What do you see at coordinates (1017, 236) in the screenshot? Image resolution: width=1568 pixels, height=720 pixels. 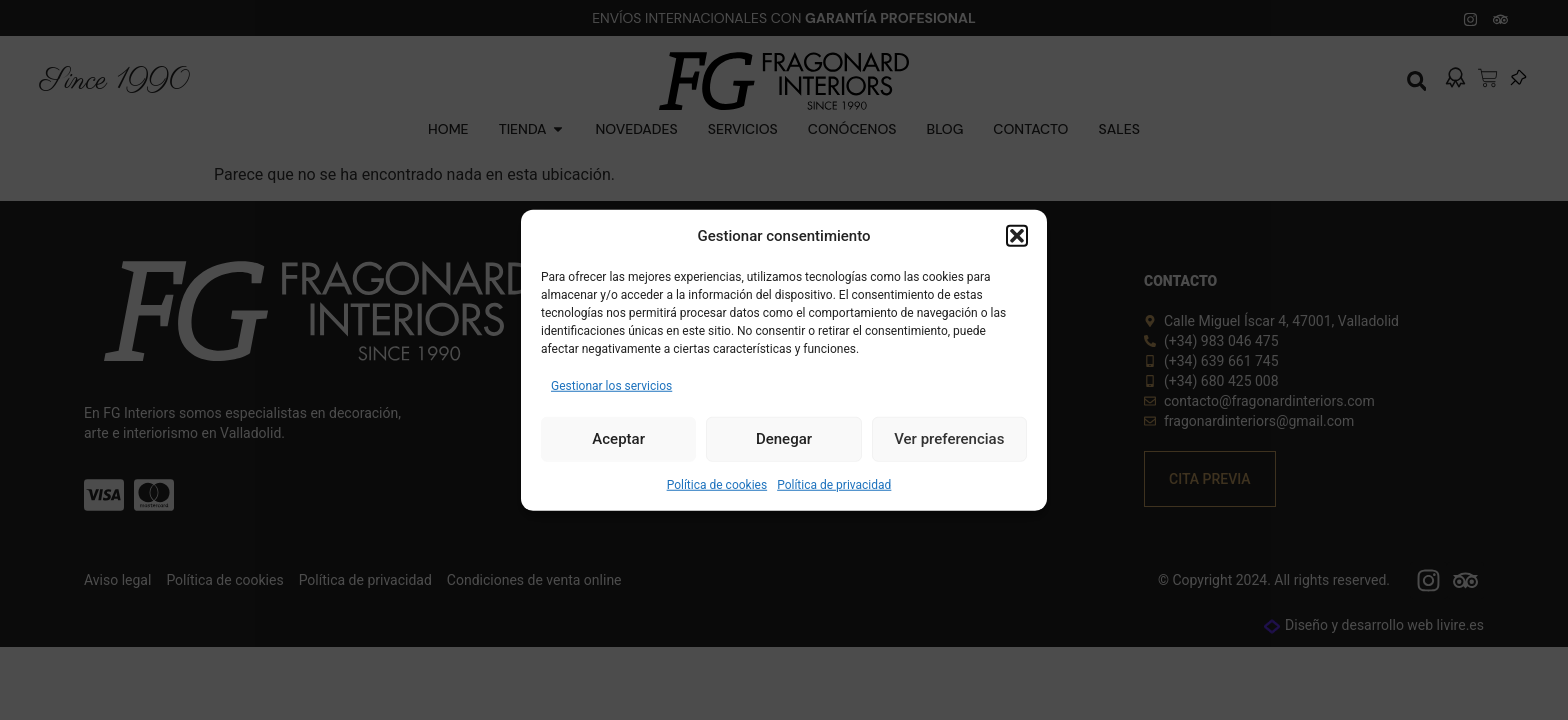 I see `[button]` at bounding box center [1017, 236].